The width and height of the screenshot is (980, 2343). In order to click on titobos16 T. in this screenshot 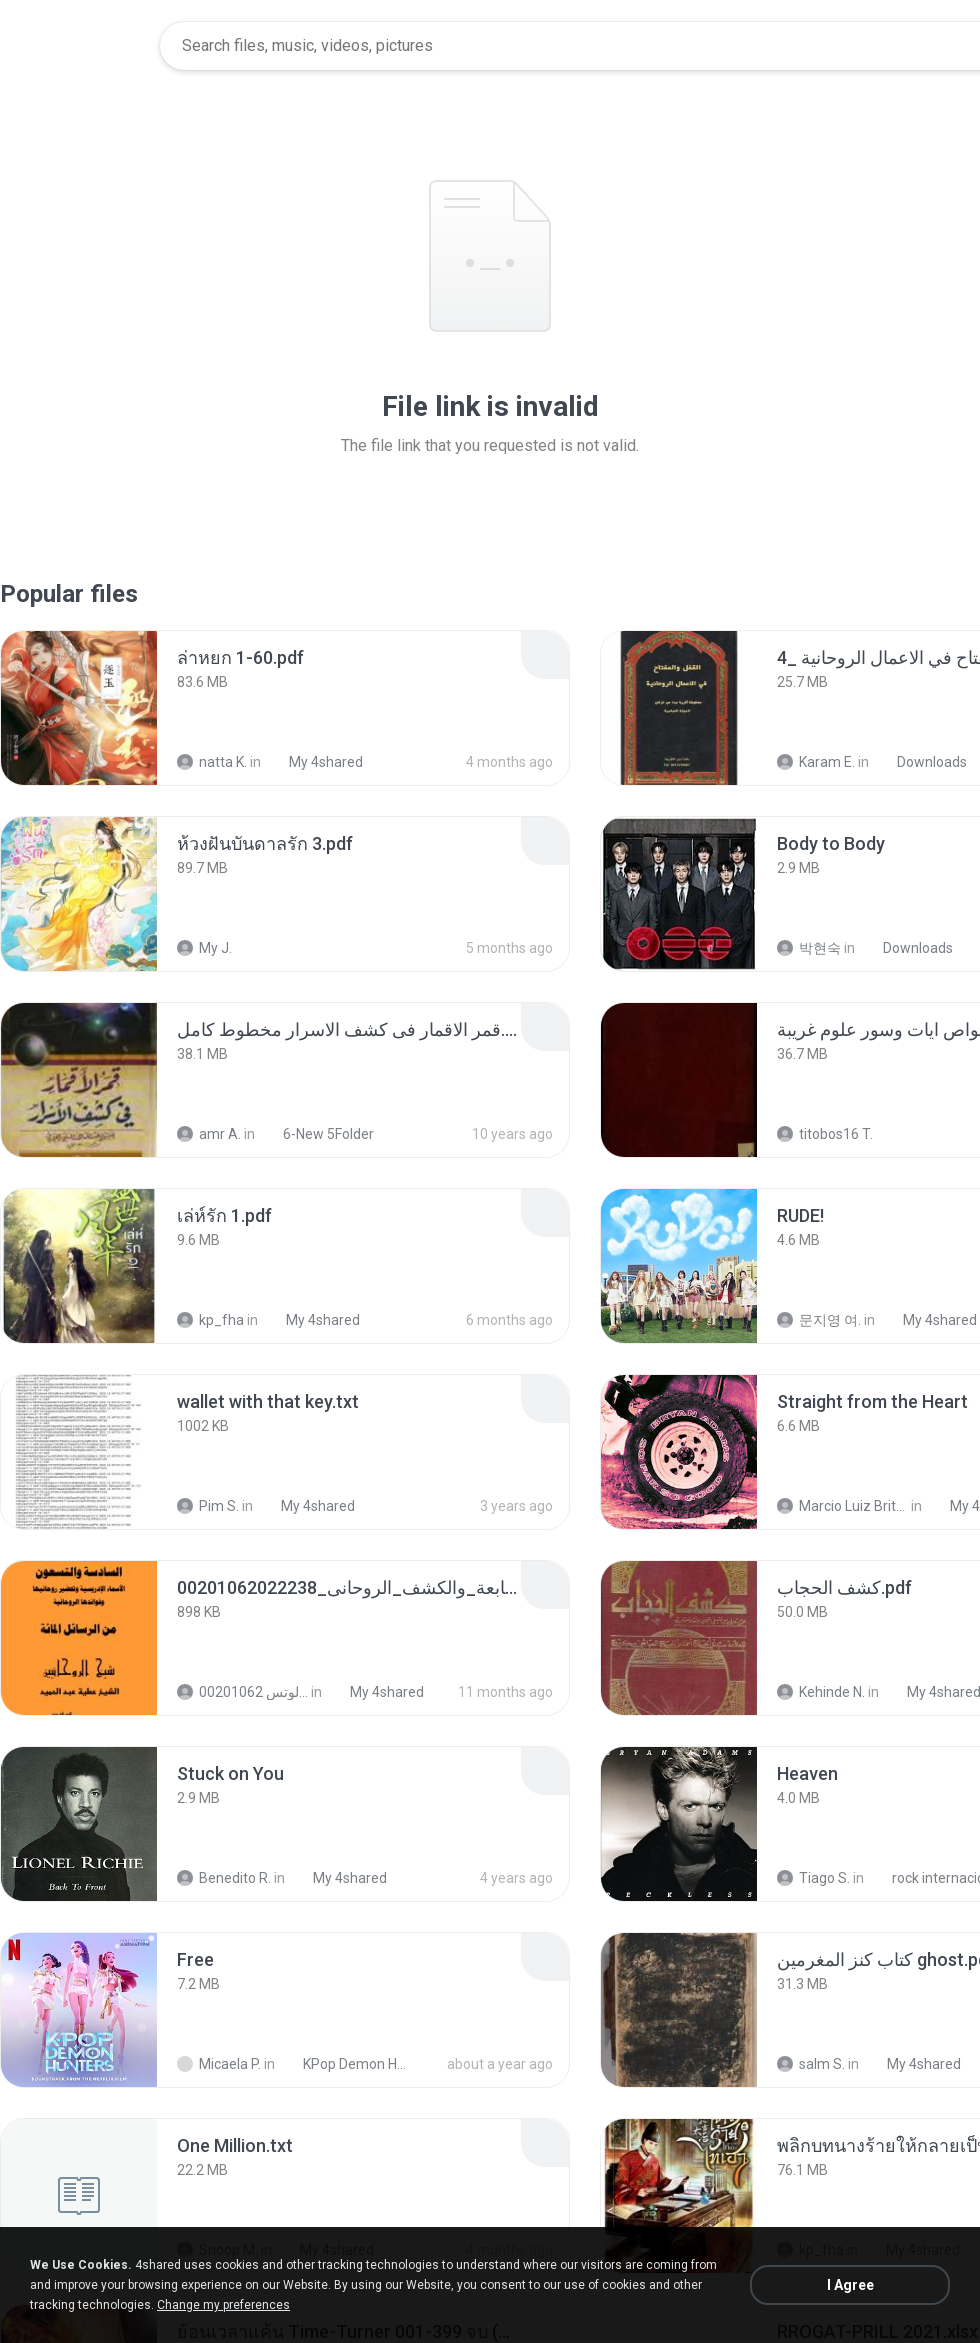, I will do `click(825, 1134)`.